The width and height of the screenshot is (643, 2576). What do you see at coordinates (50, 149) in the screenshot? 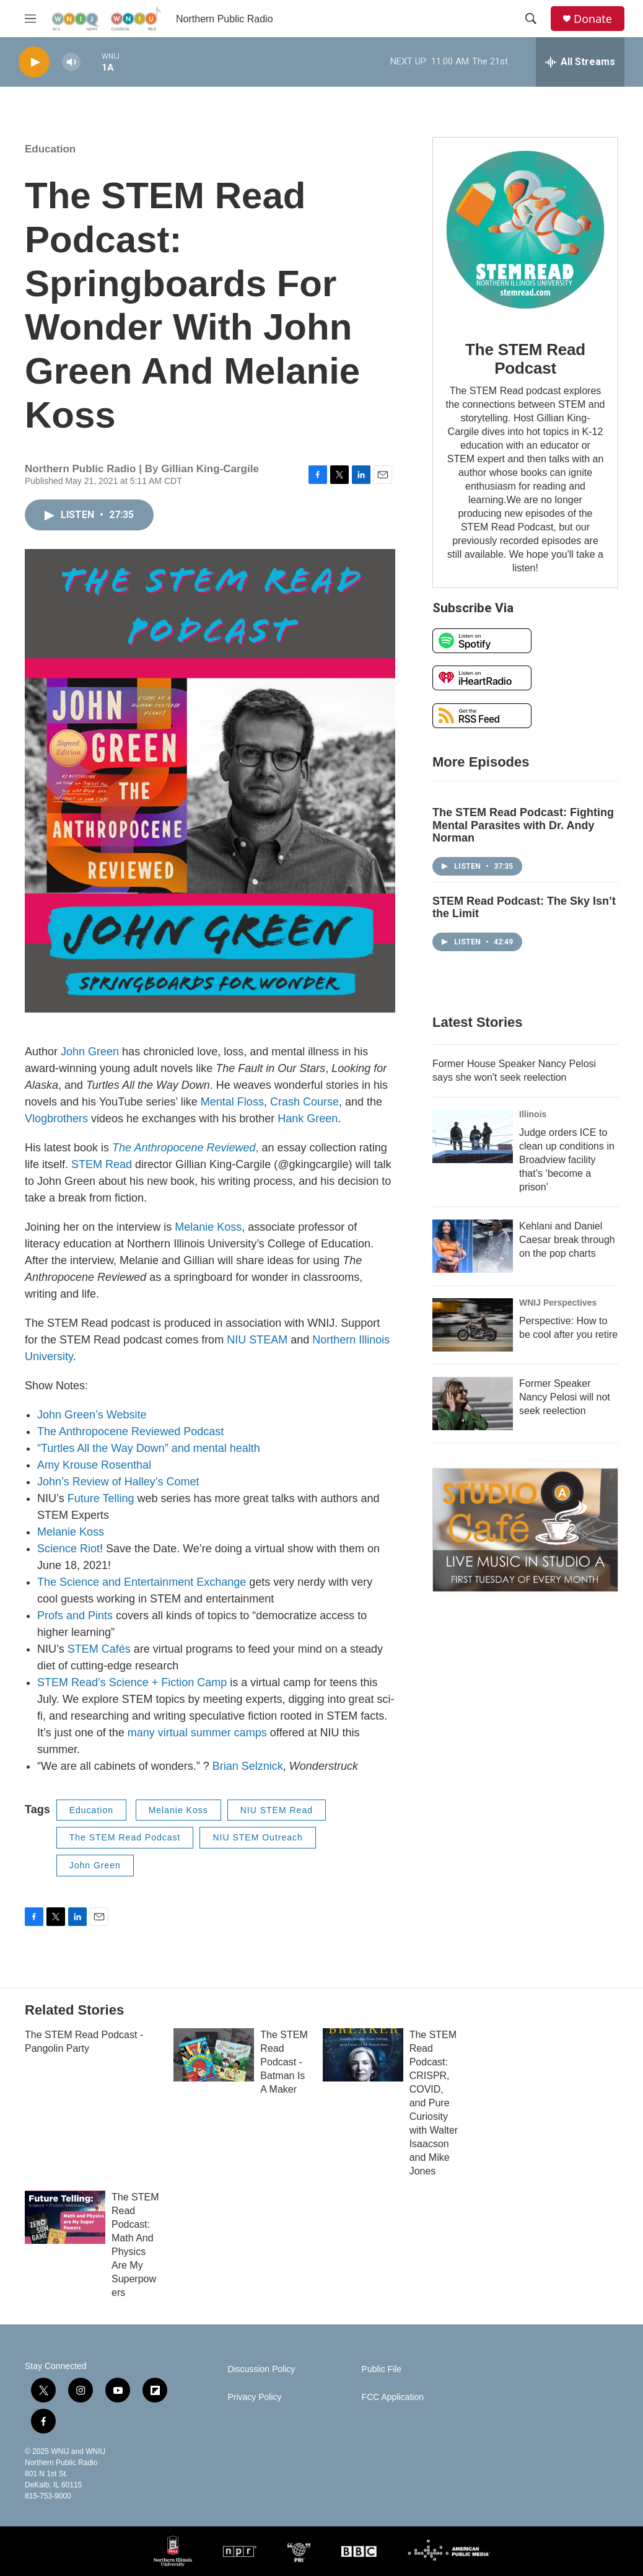
I see `Education` at bounding box center [50, 149].